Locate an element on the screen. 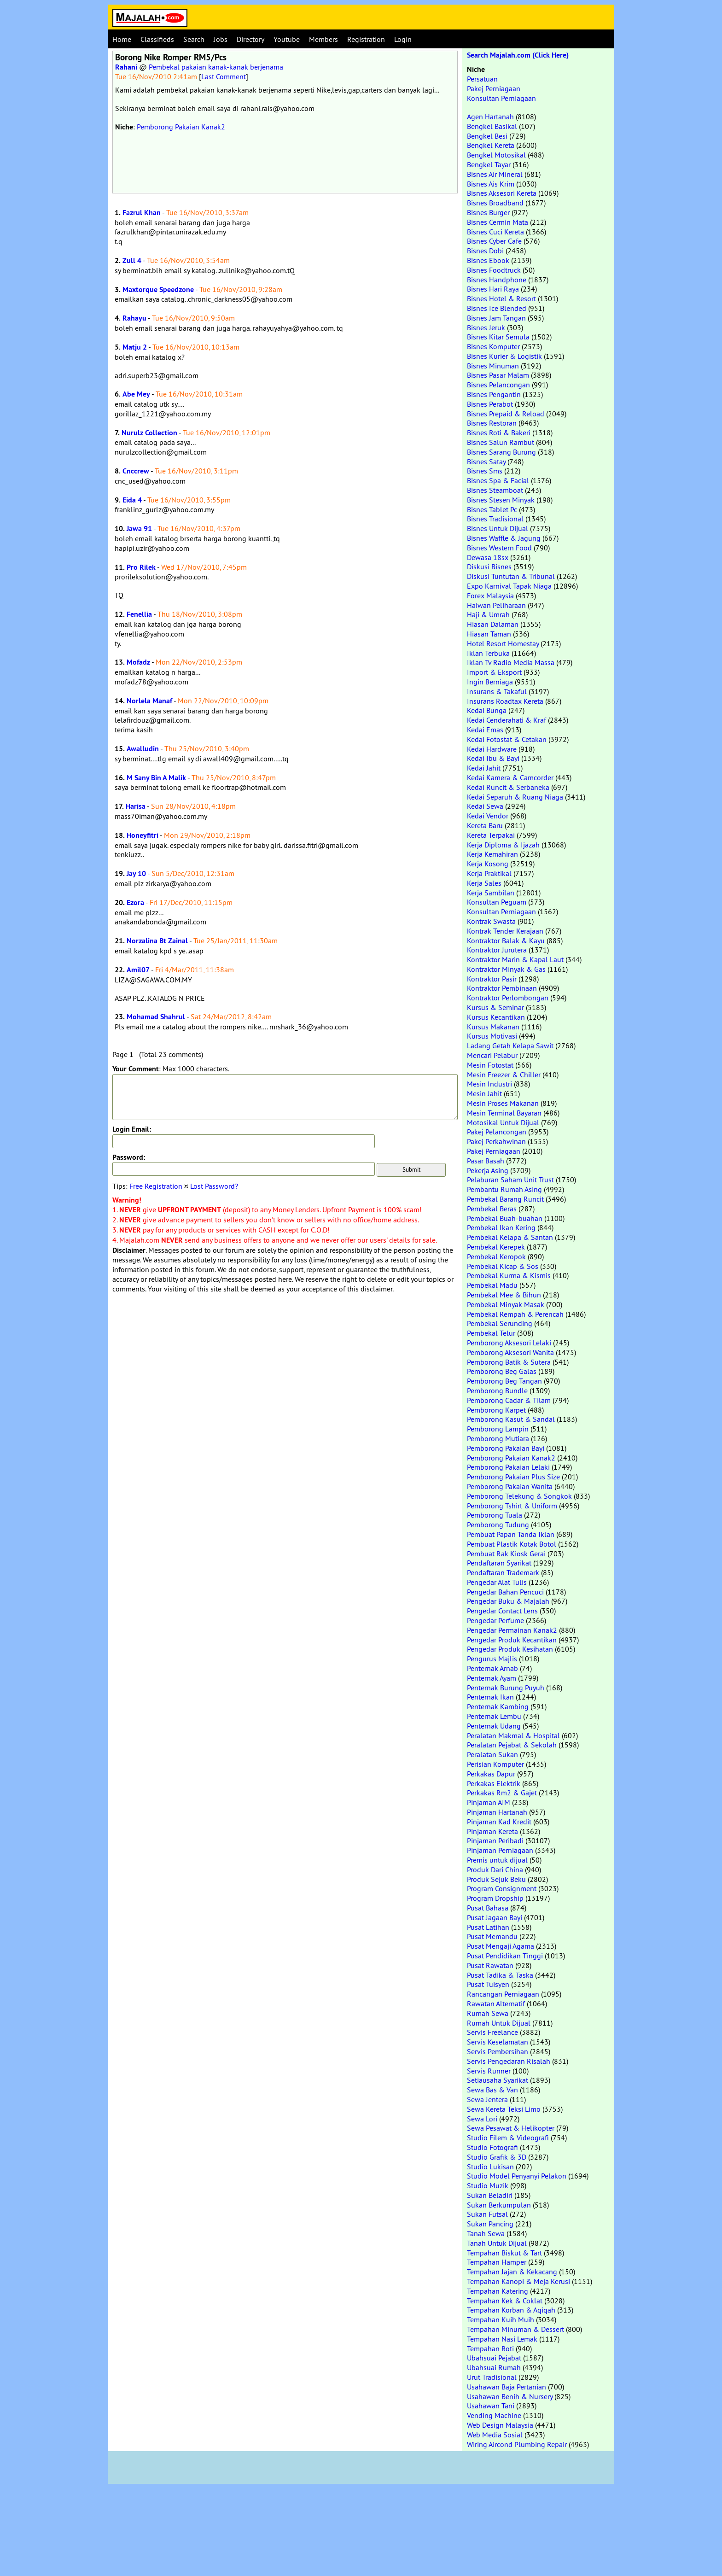 This screenshot has width=722, height=2576. Kerja Sambilan is located at coordinates (490, 892).